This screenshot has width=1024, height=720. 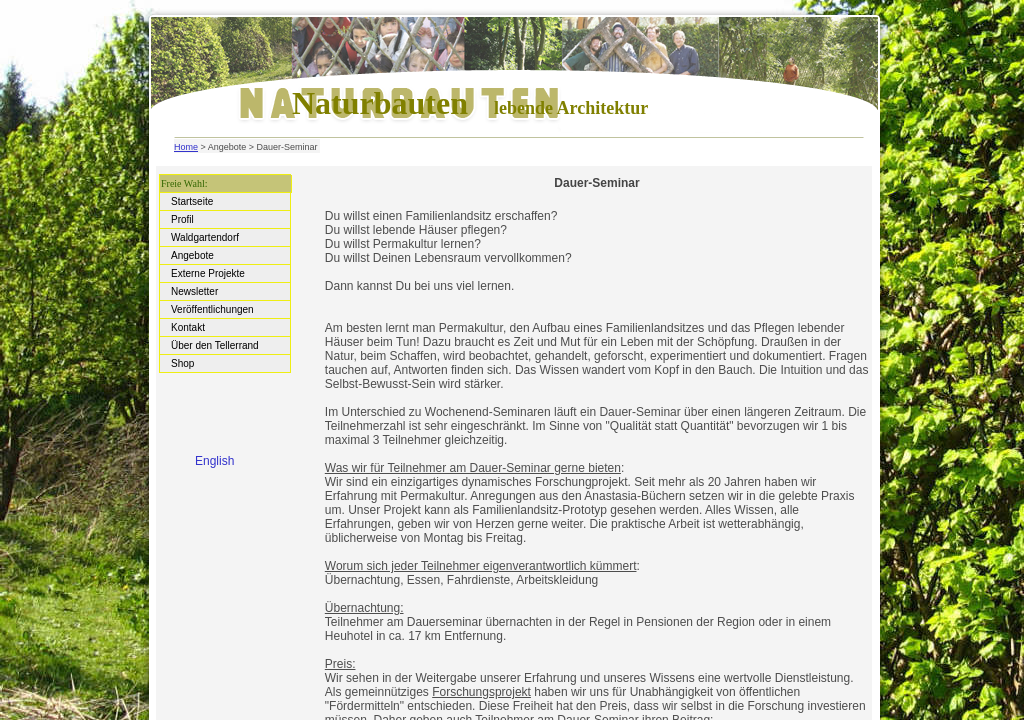 What do you see at coordinates (196, 291) in the screenshot?
I see `Newsletter` at bounding box center [196, 291].